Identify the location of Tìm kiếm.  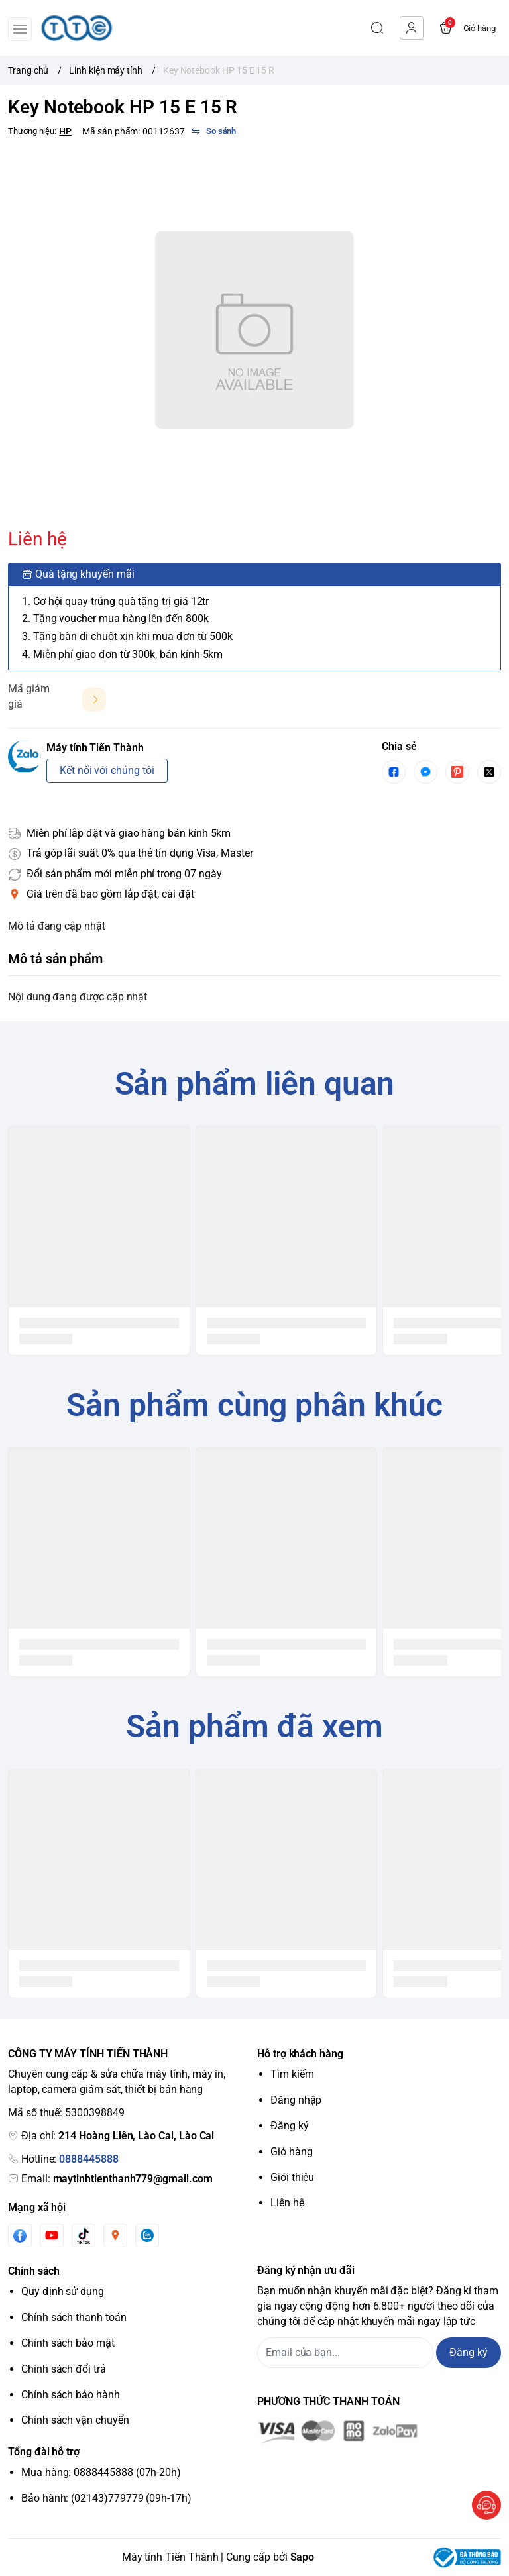
(292, 2074).